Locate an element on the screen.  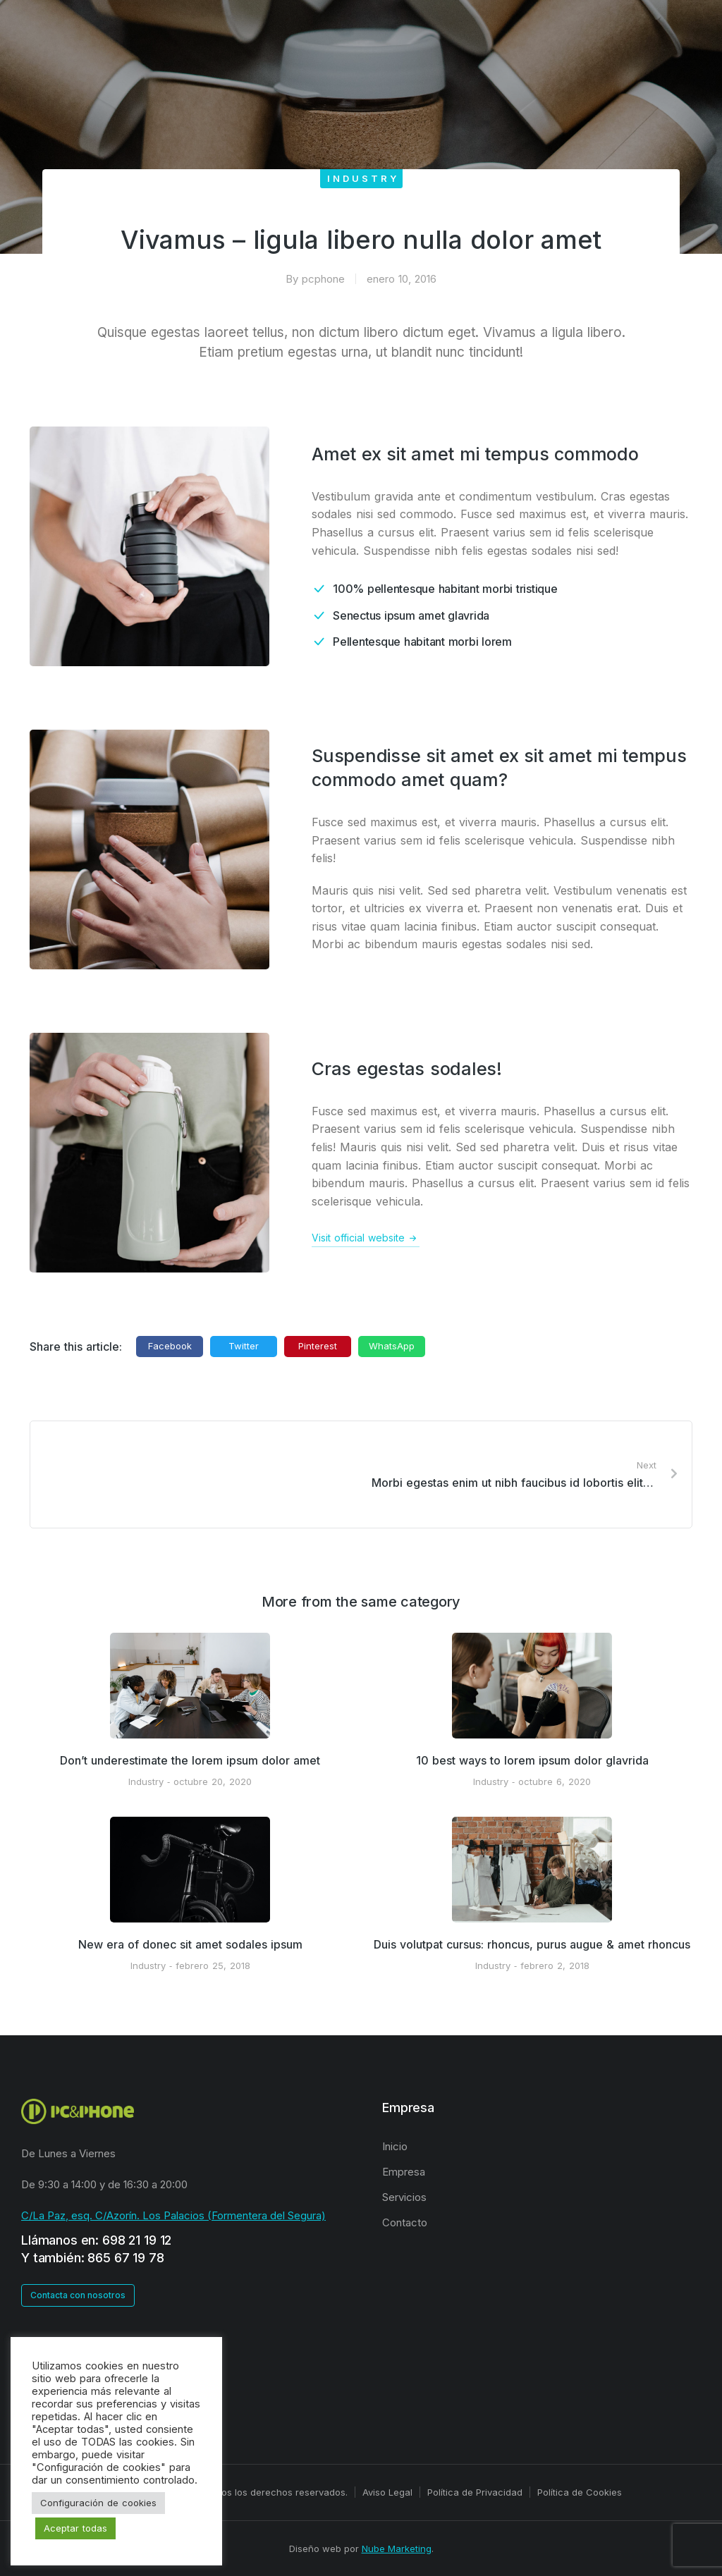
10 best ways to lorem ipsum dolor glavrida is located at coordinates (532, 1760).